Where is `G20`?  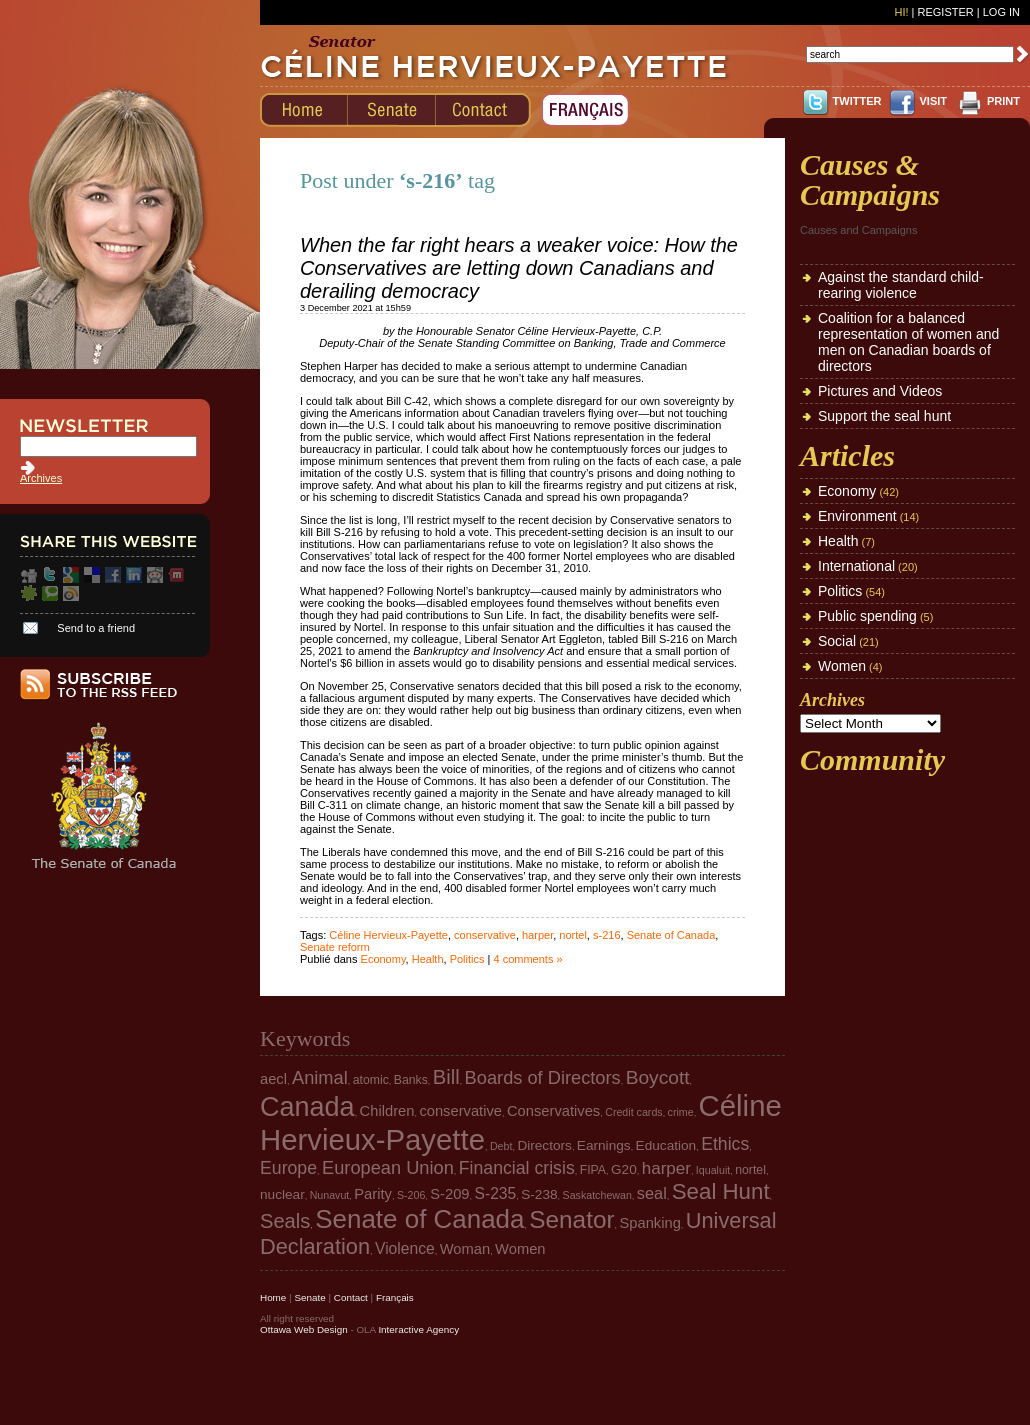
G20 is located at coordinates (624, 1169).